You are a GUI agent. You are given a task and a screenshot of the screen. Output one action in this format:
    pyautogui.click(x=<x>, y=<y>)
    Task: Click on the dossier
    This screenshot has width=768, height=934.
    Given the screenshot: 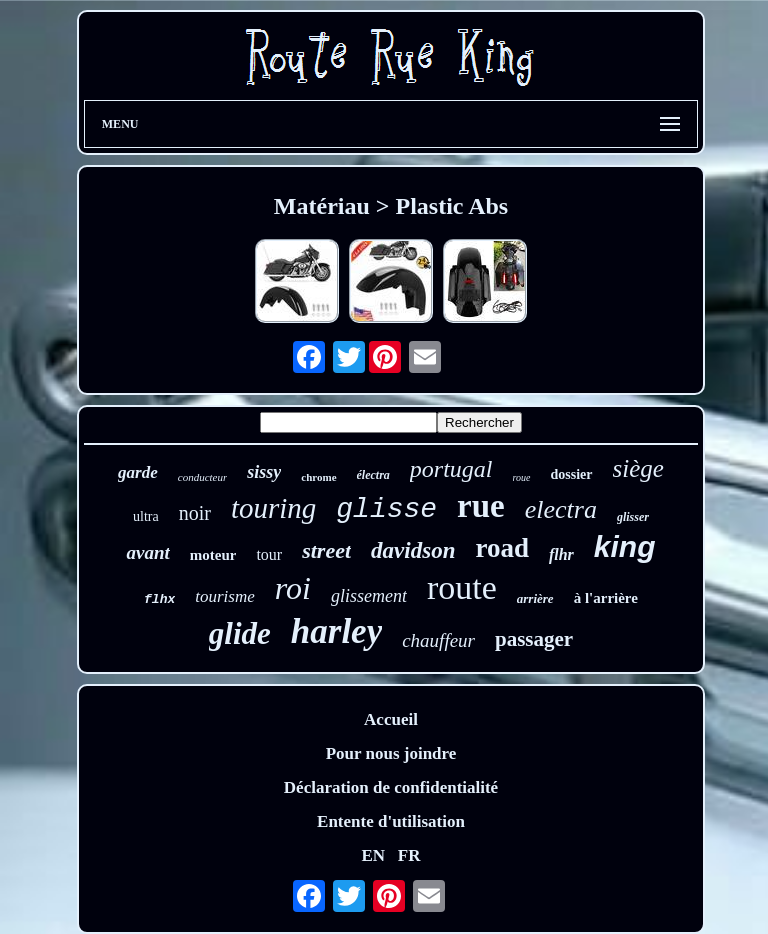 What is the action you would take?
    pyautogui.click(x=572, y=474)
    